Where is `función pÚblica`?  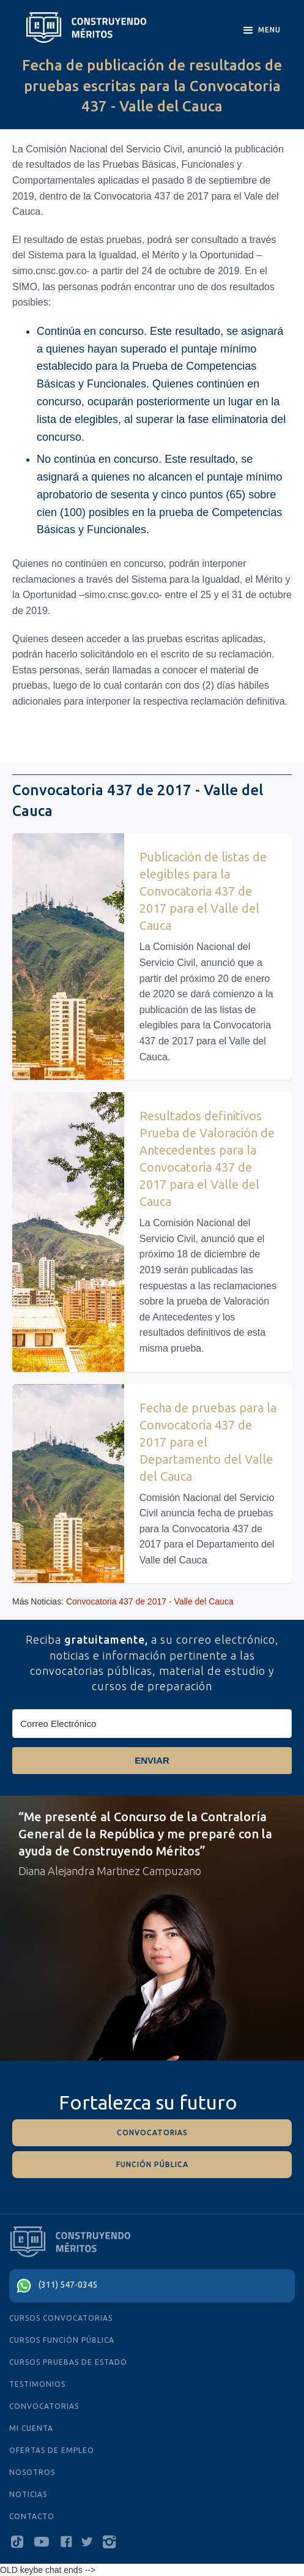 función pÚblica is located at coordinates (152, 2164).